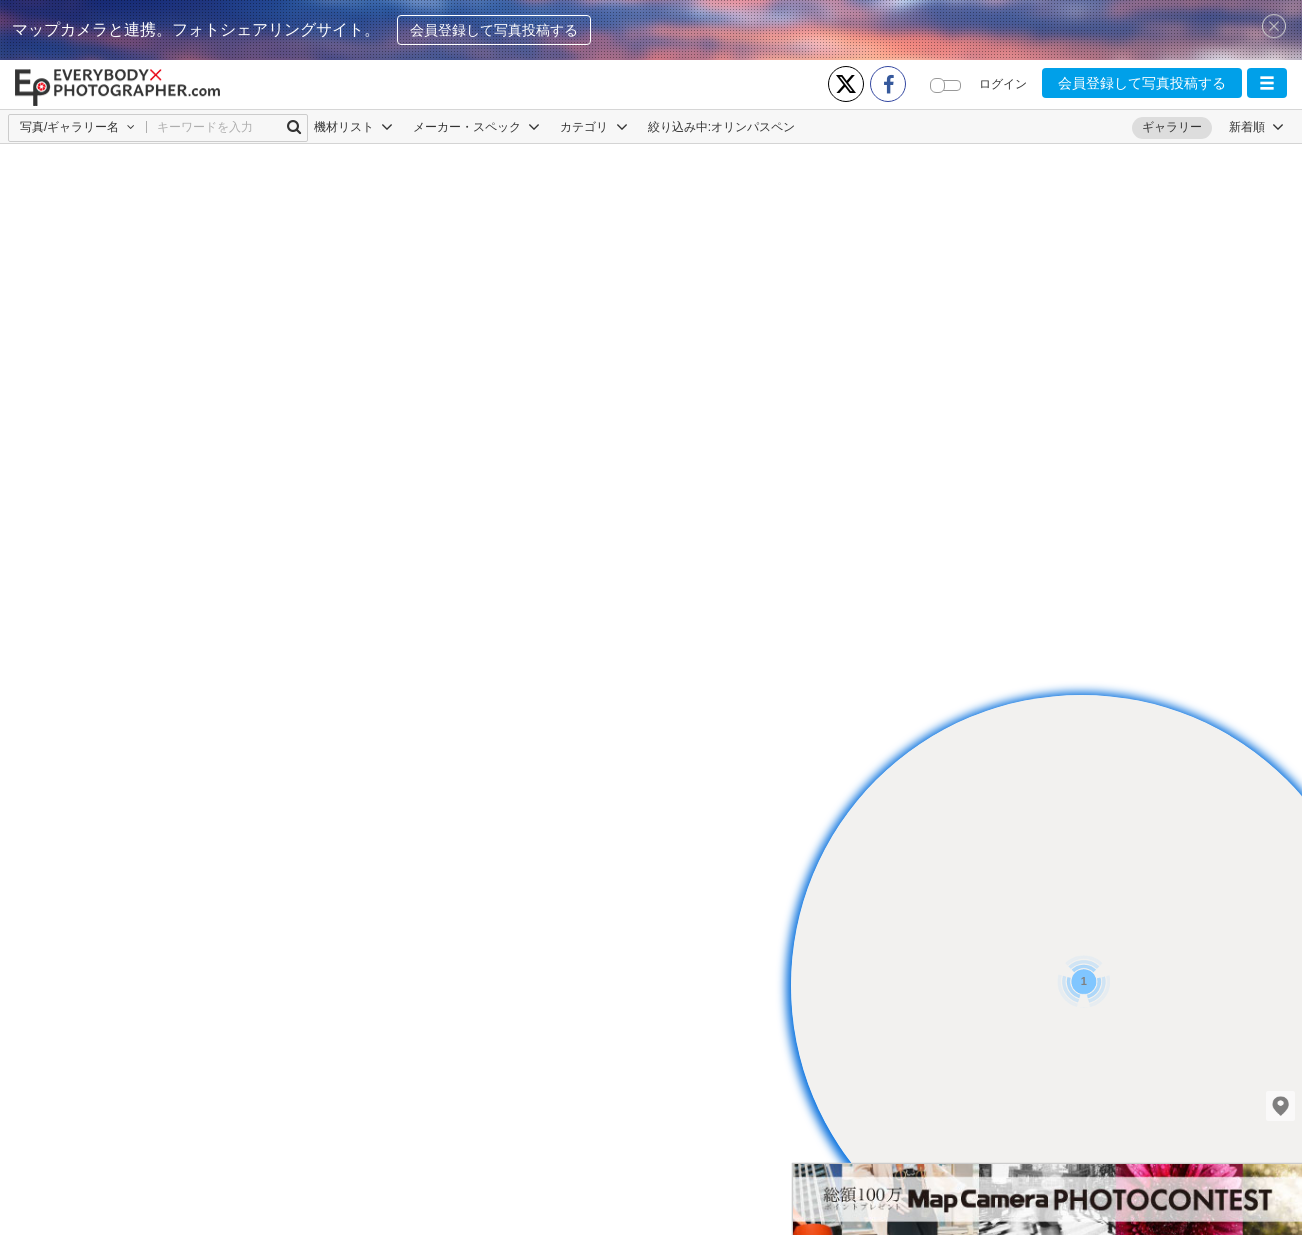  I want to click on 機材リスト, so click(353, 127).